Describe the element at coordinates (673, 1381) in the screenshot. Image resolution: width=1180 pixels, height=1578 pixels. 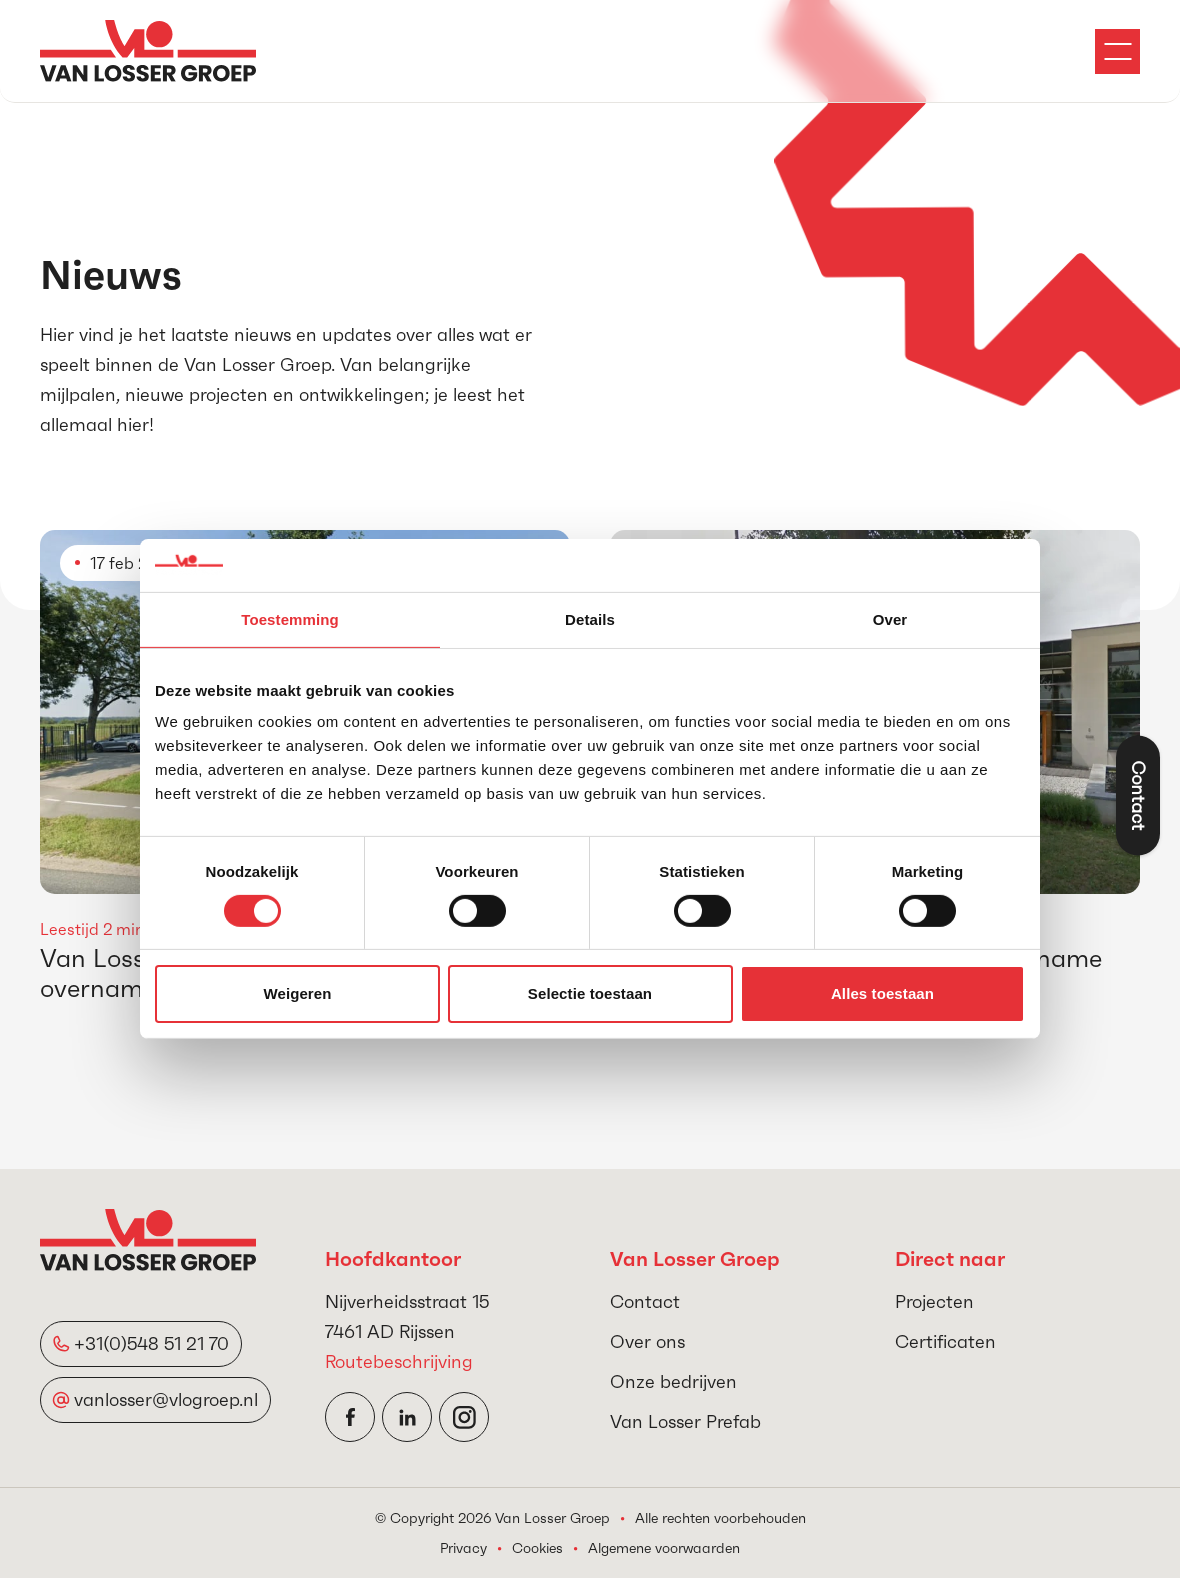
I see `Onze bedrijven` at that location.